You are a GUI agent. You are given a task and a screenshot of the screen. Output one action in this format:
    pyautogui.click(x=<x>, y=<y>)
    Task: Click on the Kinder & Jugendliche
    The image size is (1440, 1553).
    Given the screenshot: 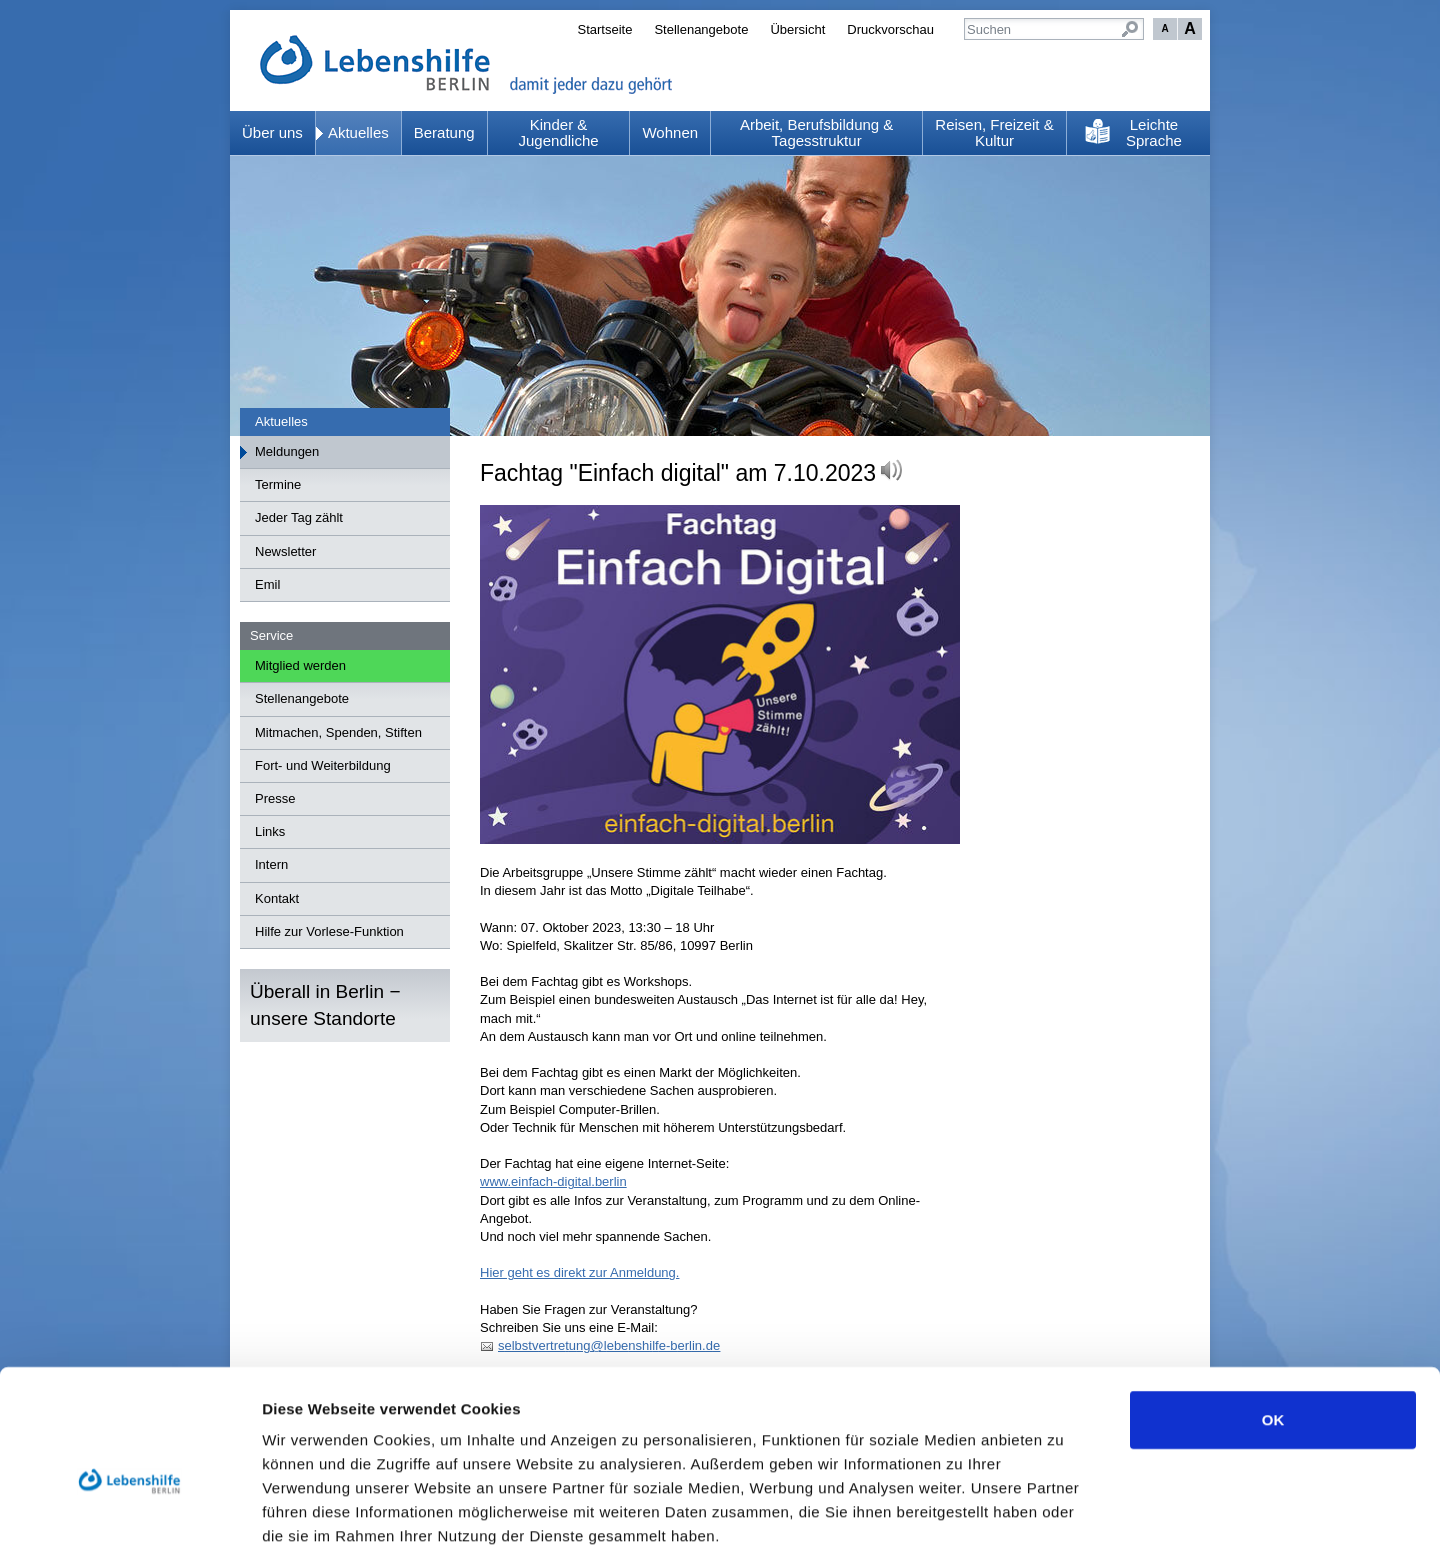 What is the action you would take?
    pyautogui.click(x=559, y=133)
    